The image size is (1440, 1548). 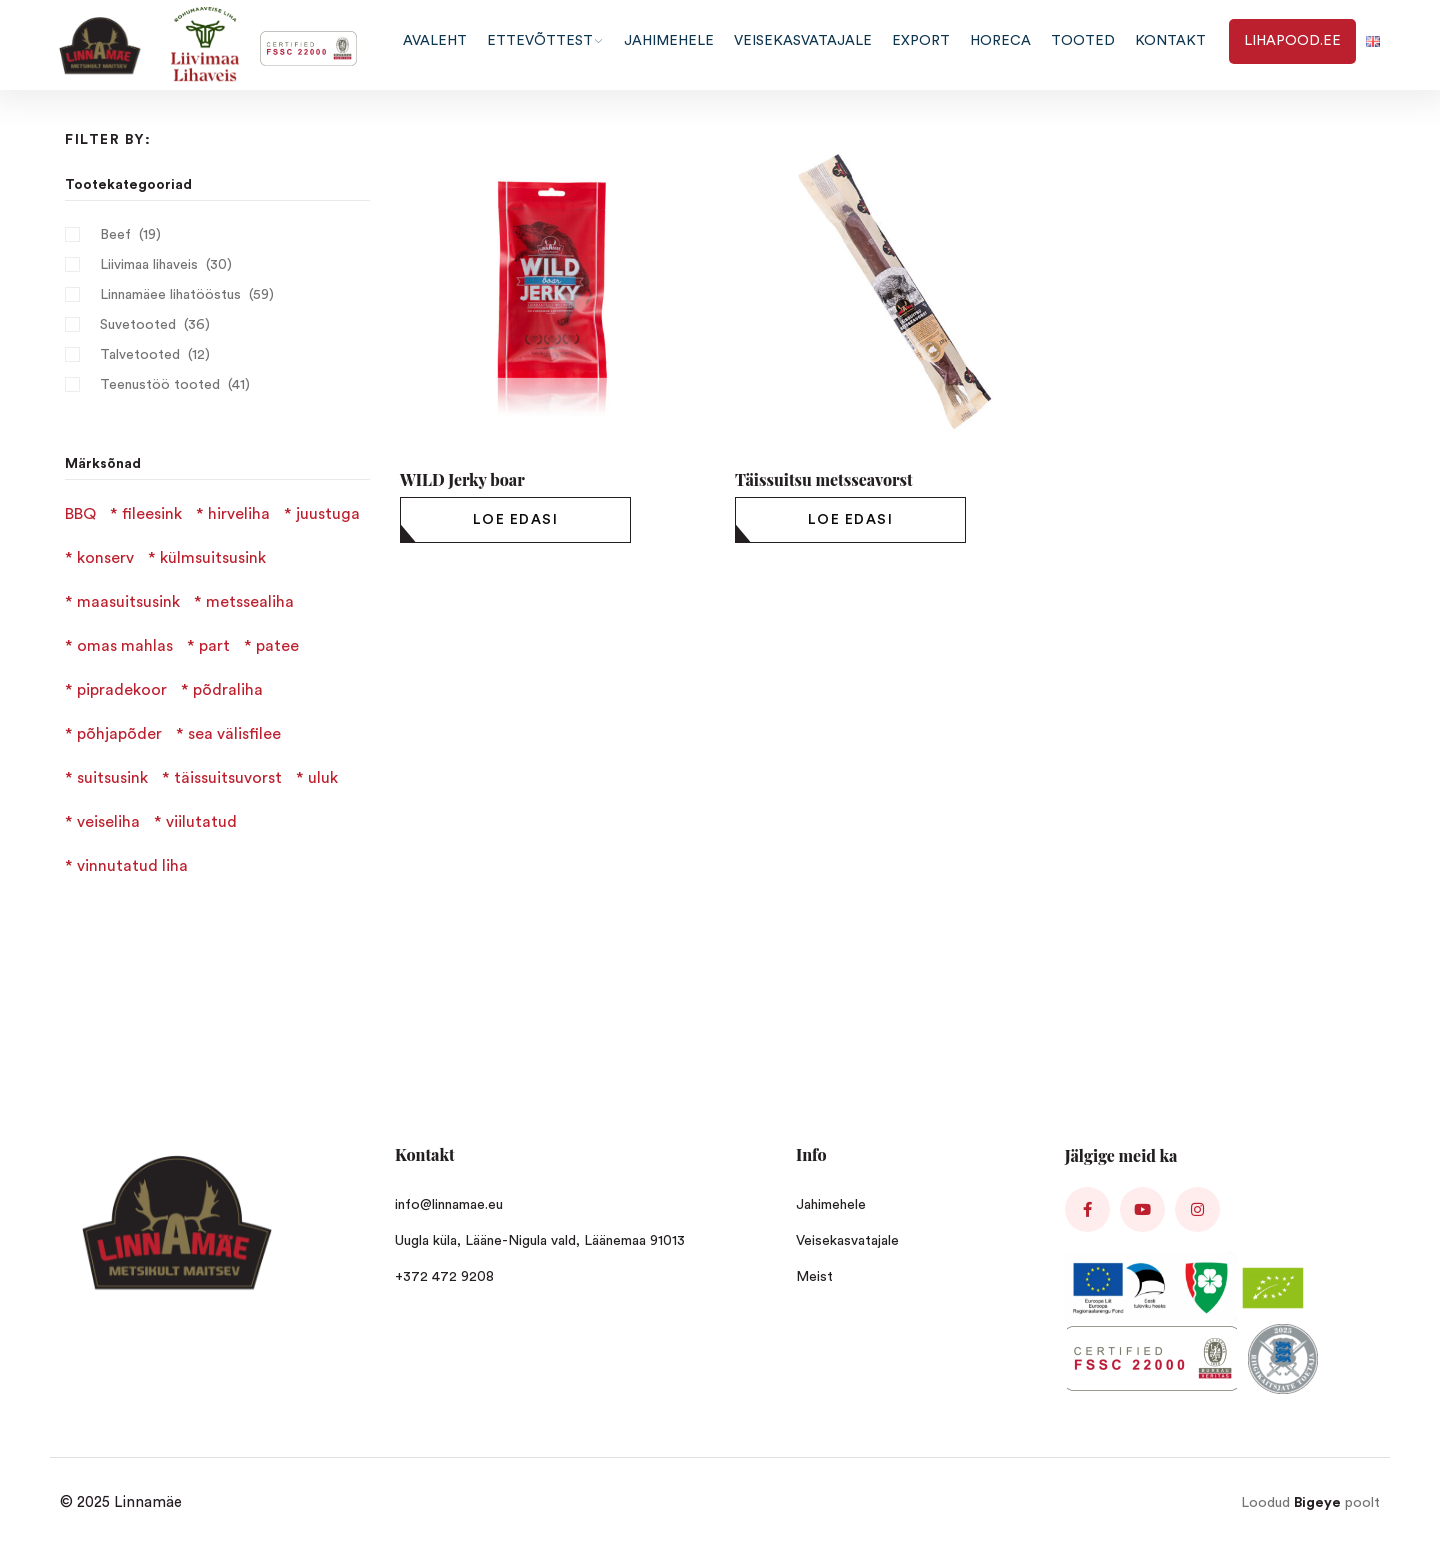 What do you see at coordinates (149, 265) in the screenshot?
I see `Liivimaa lihaveis` at bounding box center [149, 265].